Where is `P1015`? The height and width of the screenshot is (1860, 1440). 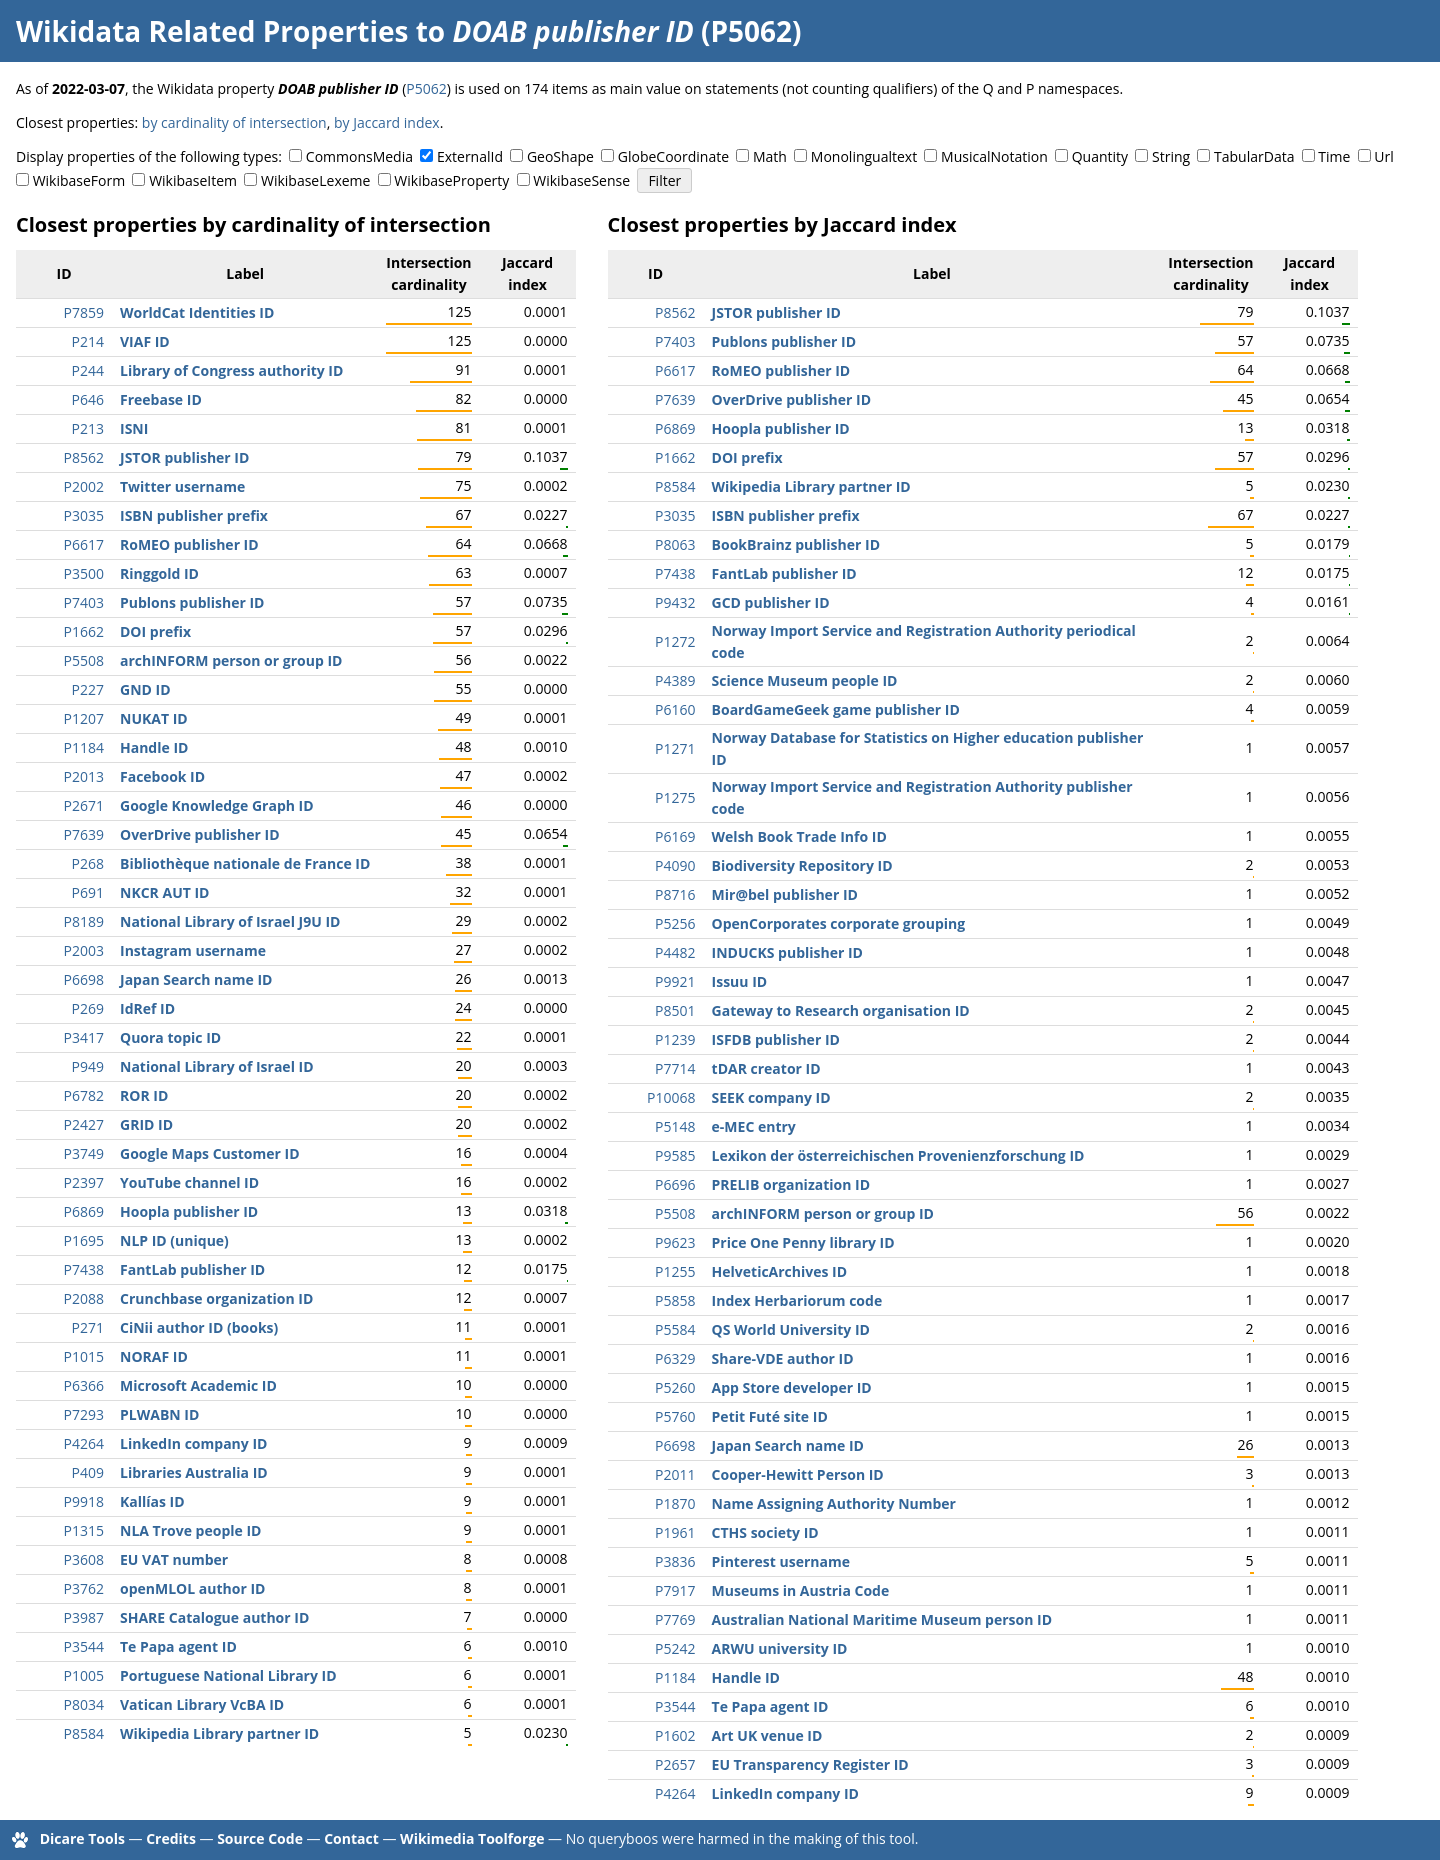
P1015 is located at coordinates (84, 1356).